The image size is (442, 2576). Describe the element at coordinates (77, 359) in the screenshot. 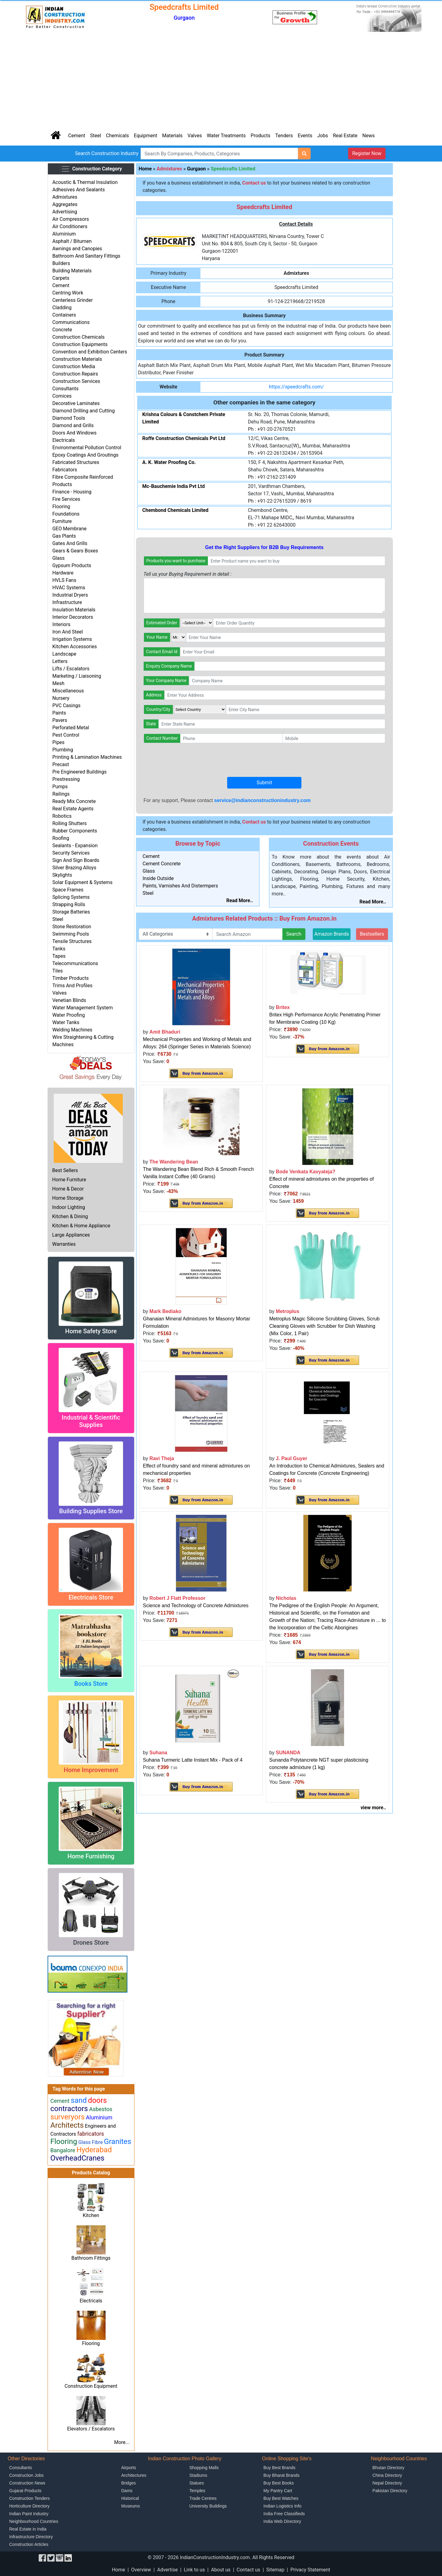

I see `Construction Materials` at that location.